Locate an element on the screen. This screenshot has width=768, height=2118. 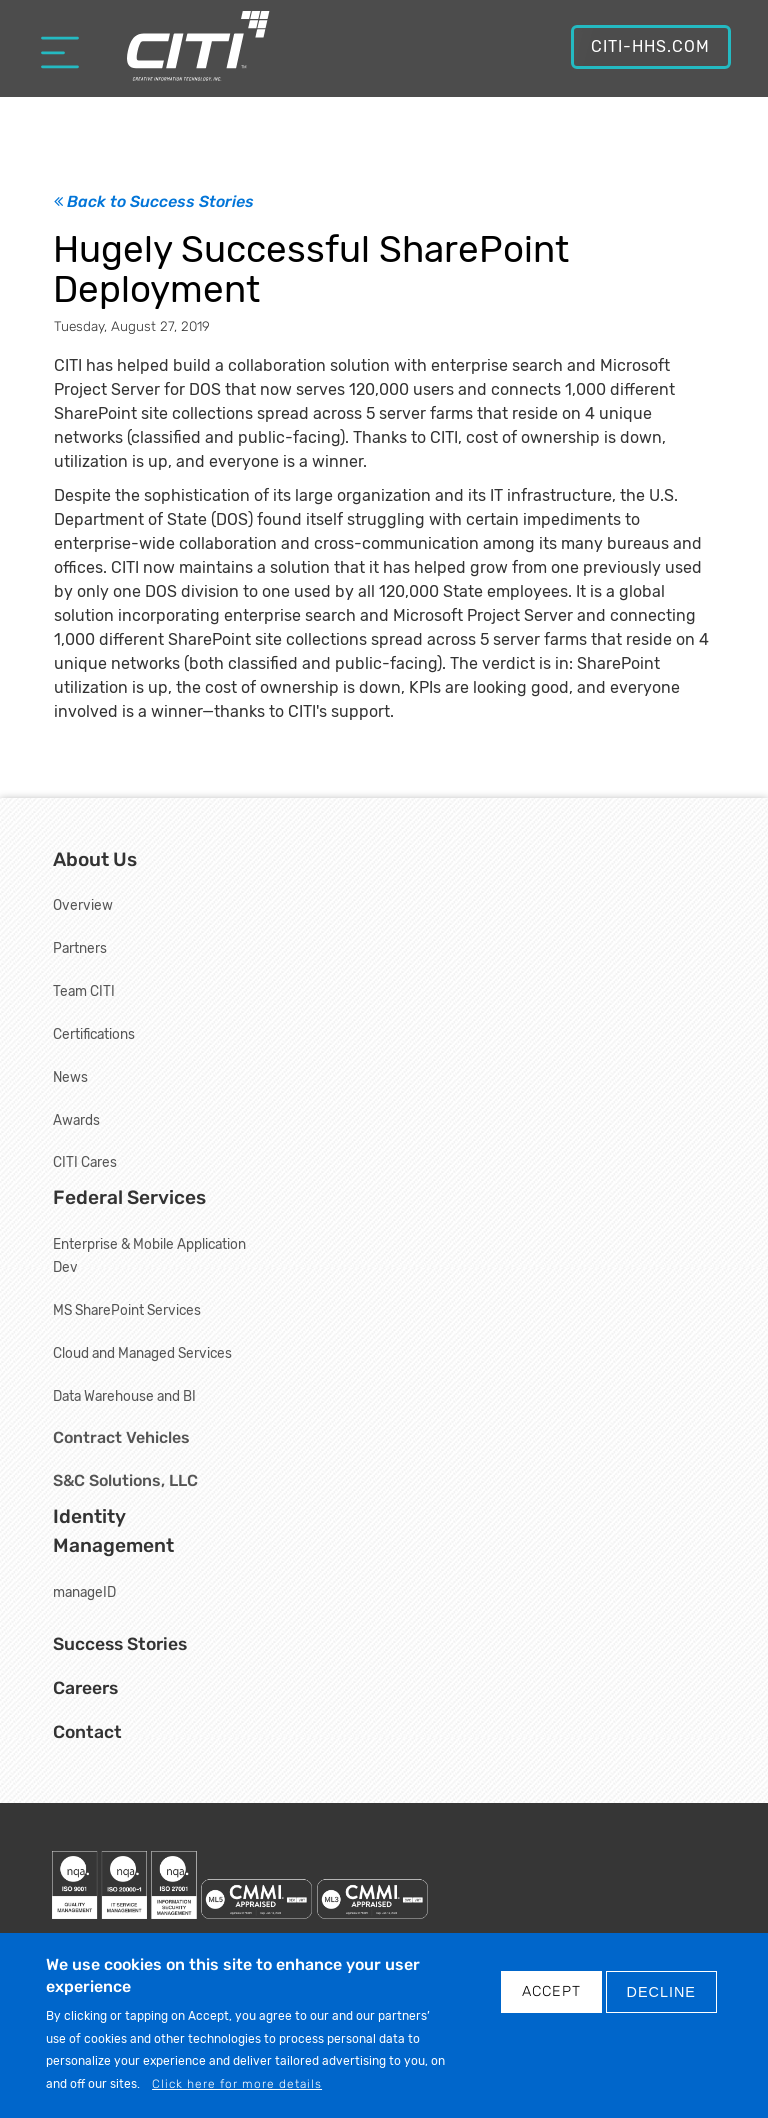
Back to Success Stories is located at coordinates (154, 201).